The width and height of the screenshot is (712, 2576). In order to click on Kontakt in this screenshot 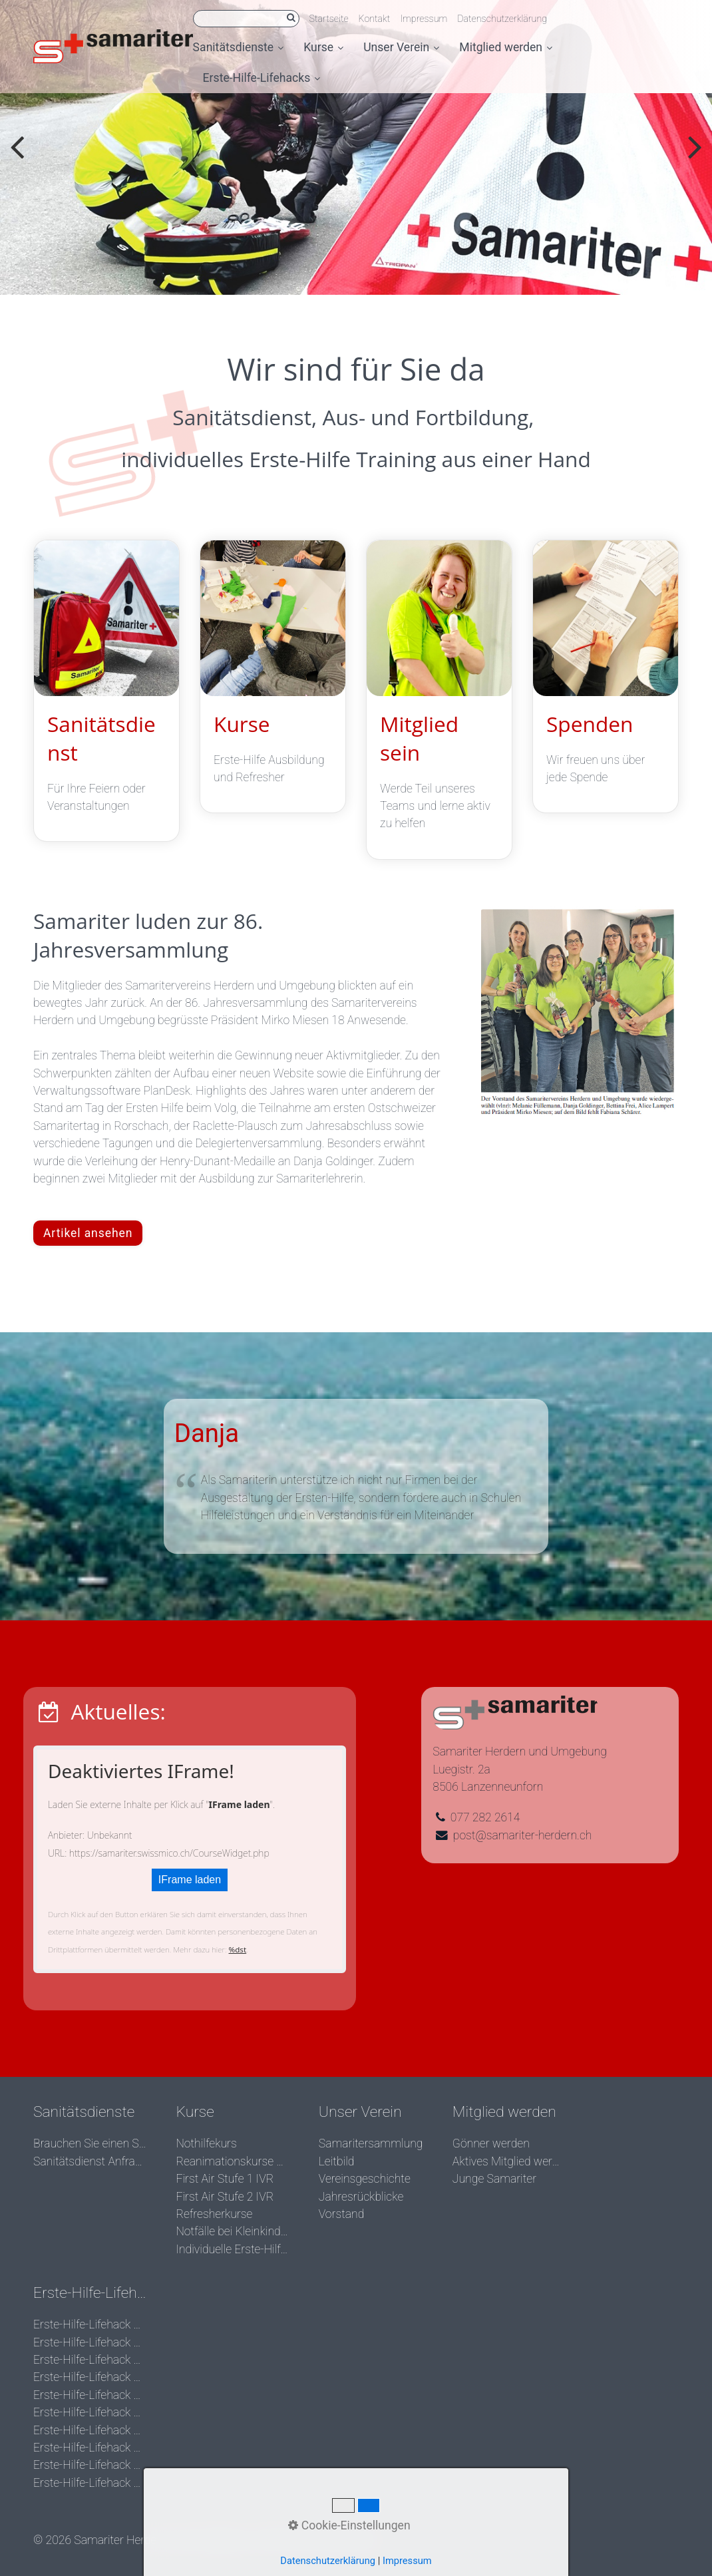, I will do `click(375, 18)`.